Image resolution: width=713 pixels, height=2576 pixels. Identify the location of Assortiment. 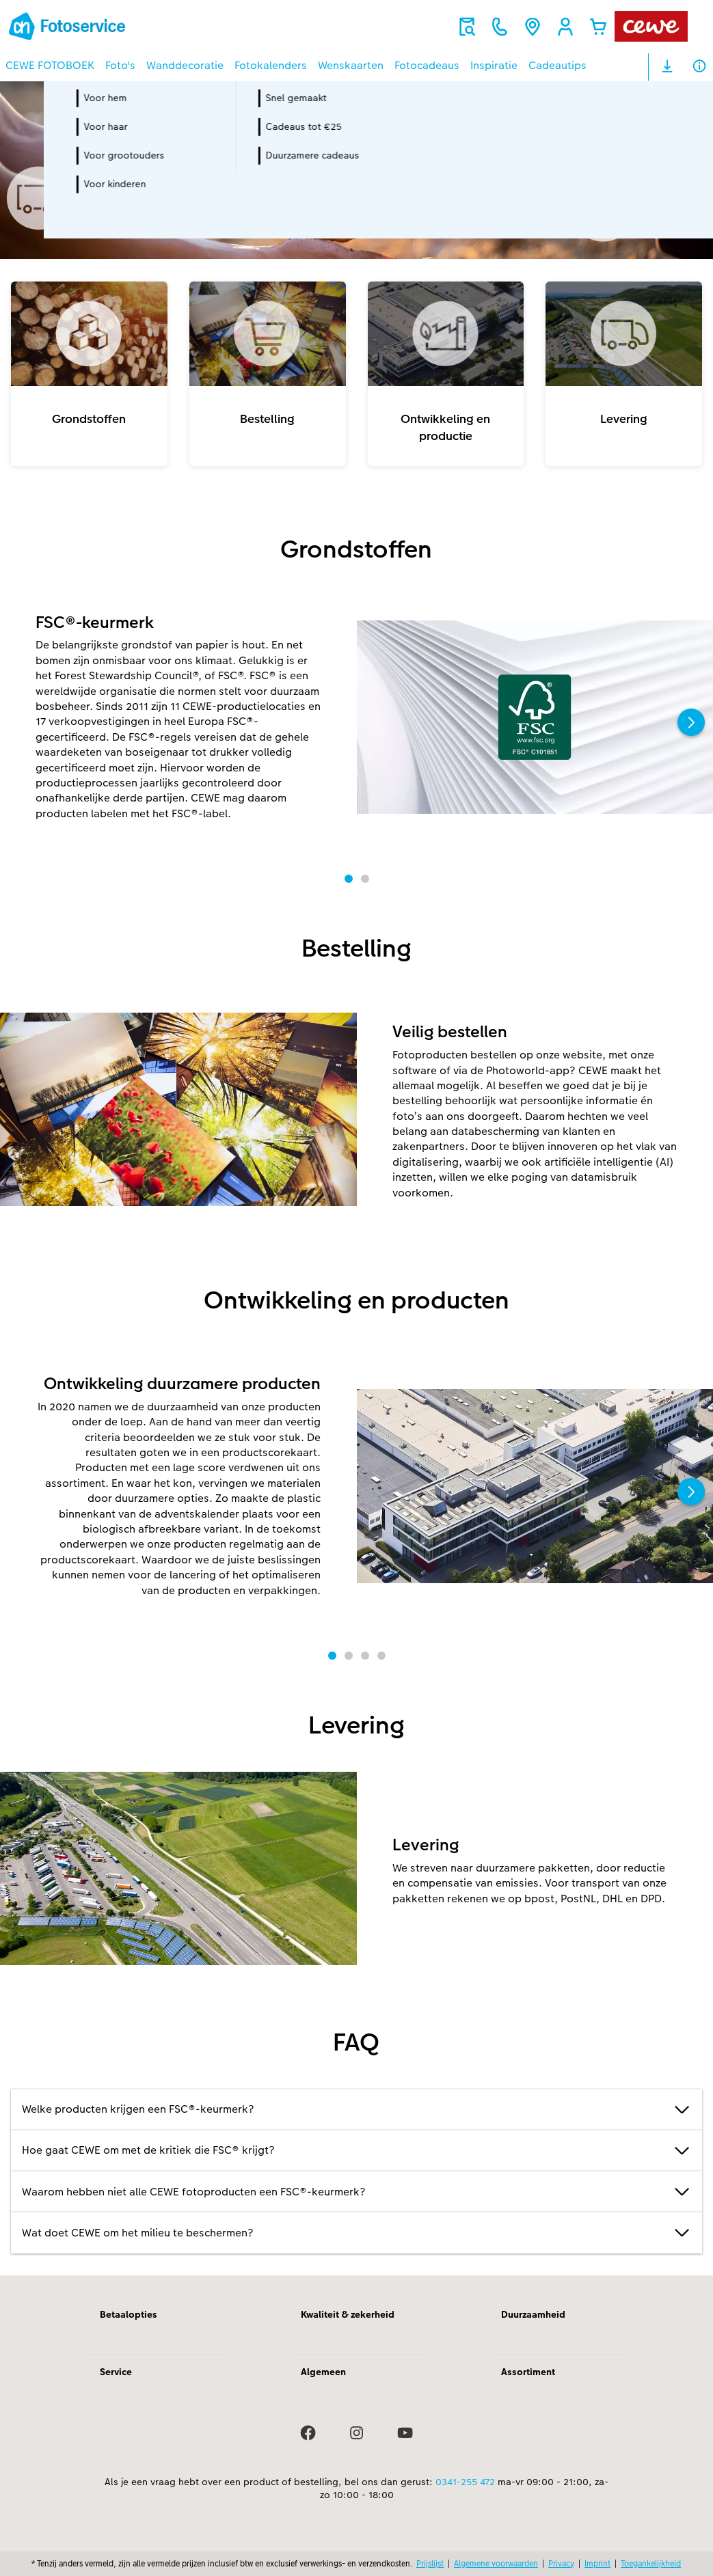
(528, 2372).